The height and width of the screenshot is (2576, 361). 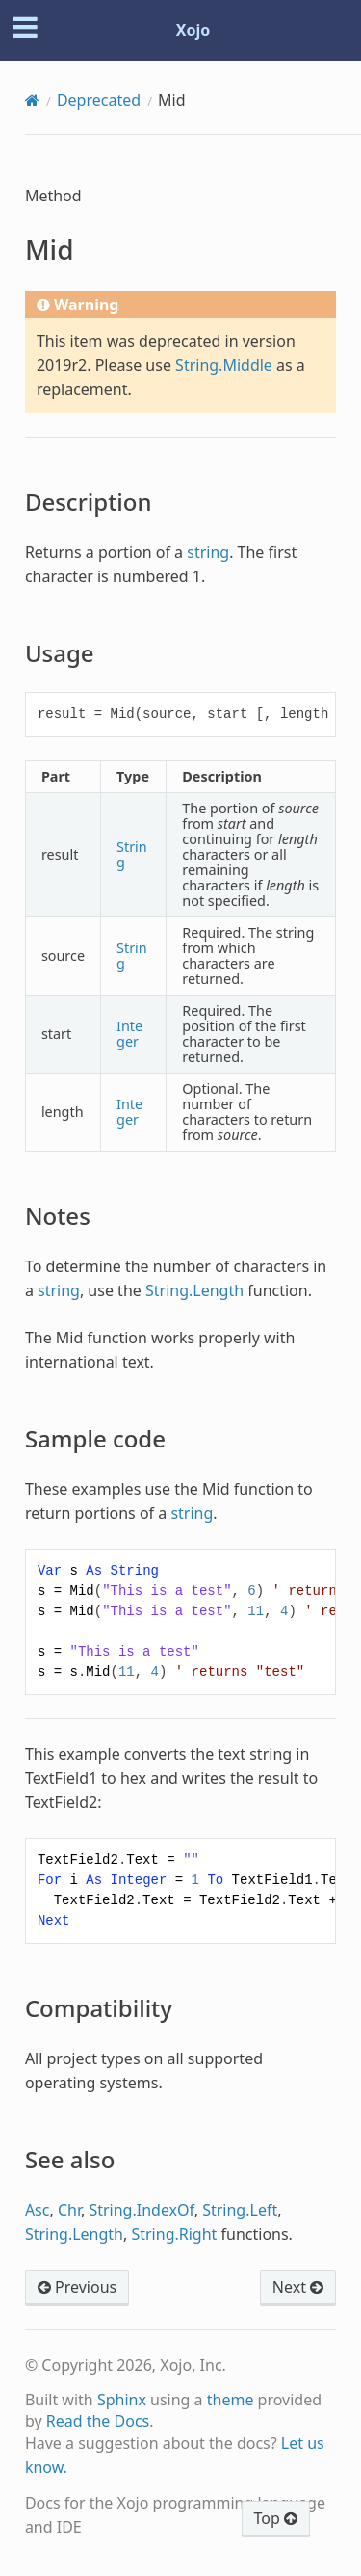 I want to click on Top, so click(x=275, y=2518).